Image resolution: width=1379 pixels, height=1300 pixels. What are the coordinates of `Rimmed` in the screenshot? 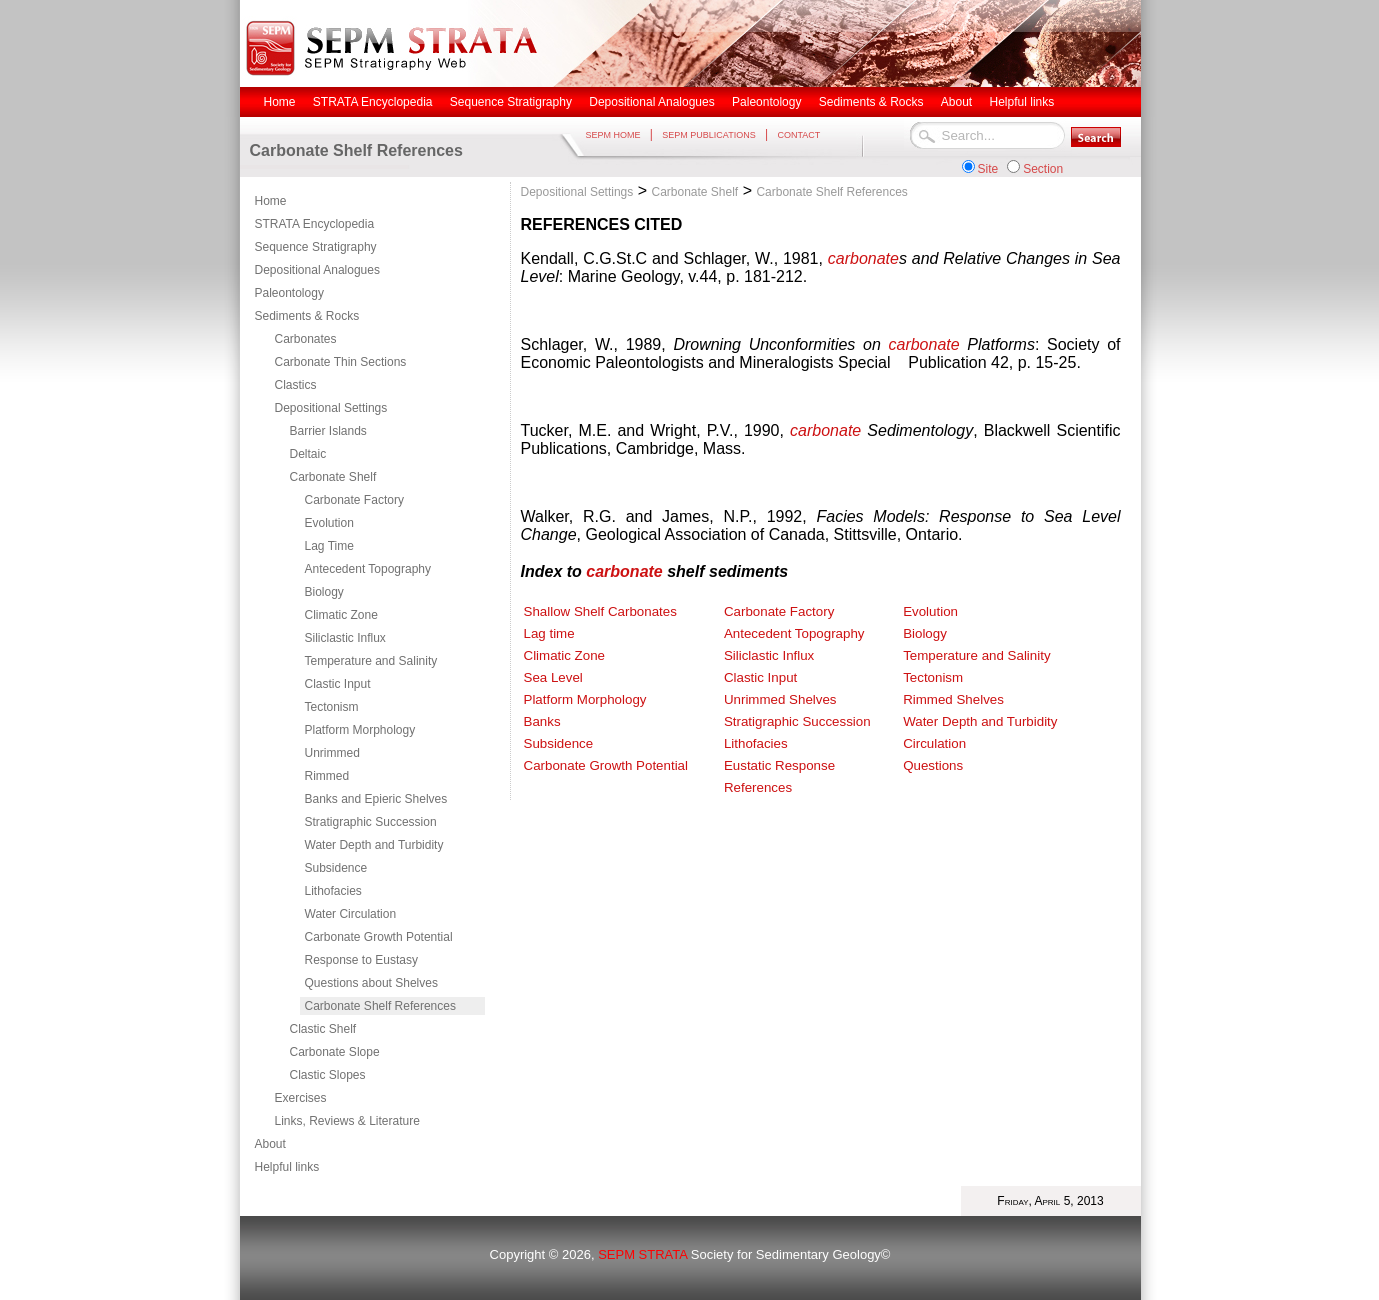 It's located at (327, 776).